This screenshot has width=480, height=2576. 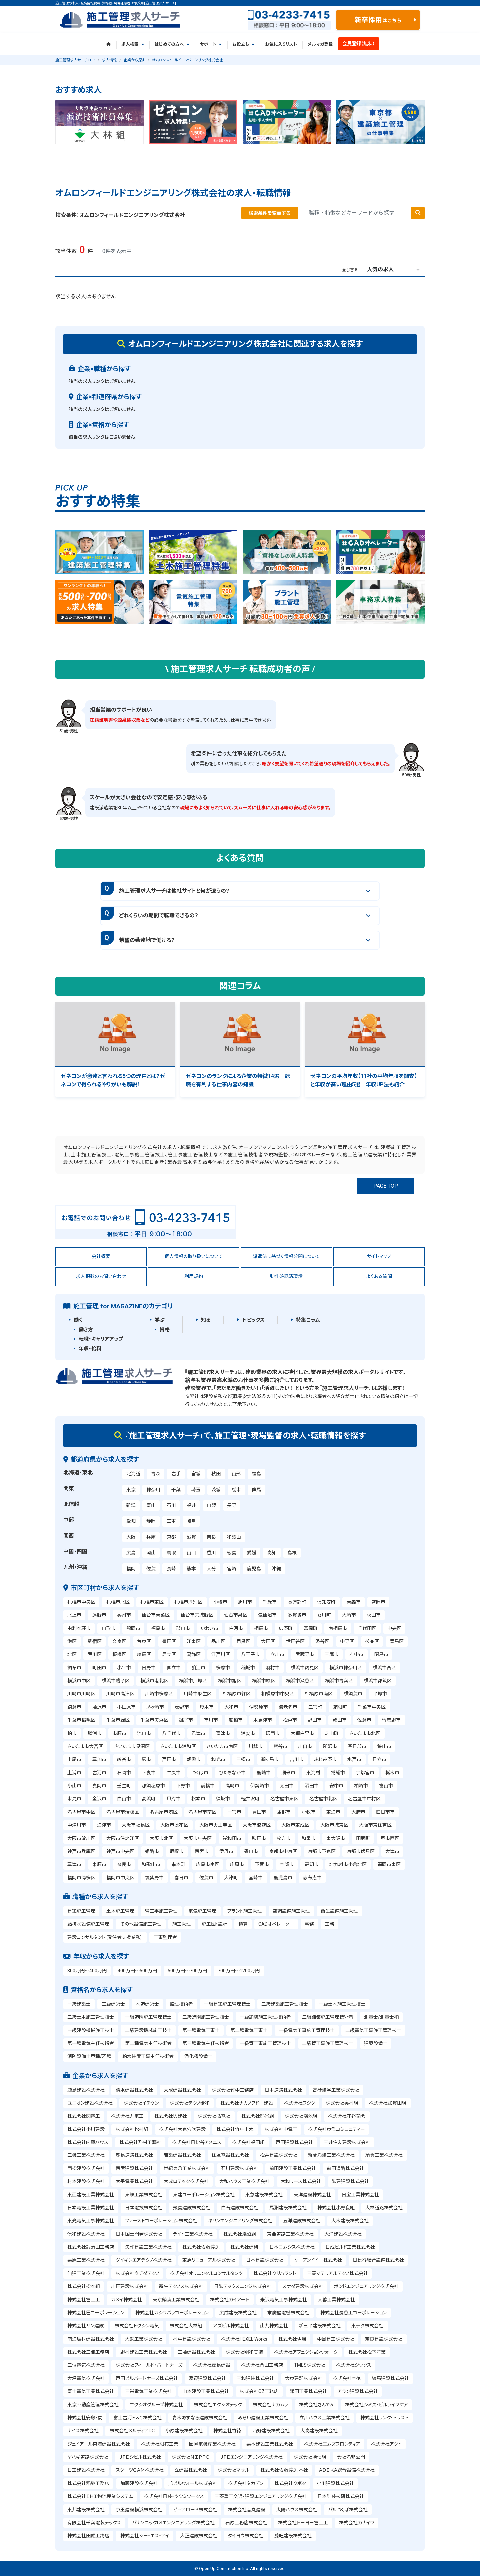 What do you see at coordinates (148, 2017) in the screenshot?
I see `一級造園施工管理技士` at bounding box center [148, 2017].